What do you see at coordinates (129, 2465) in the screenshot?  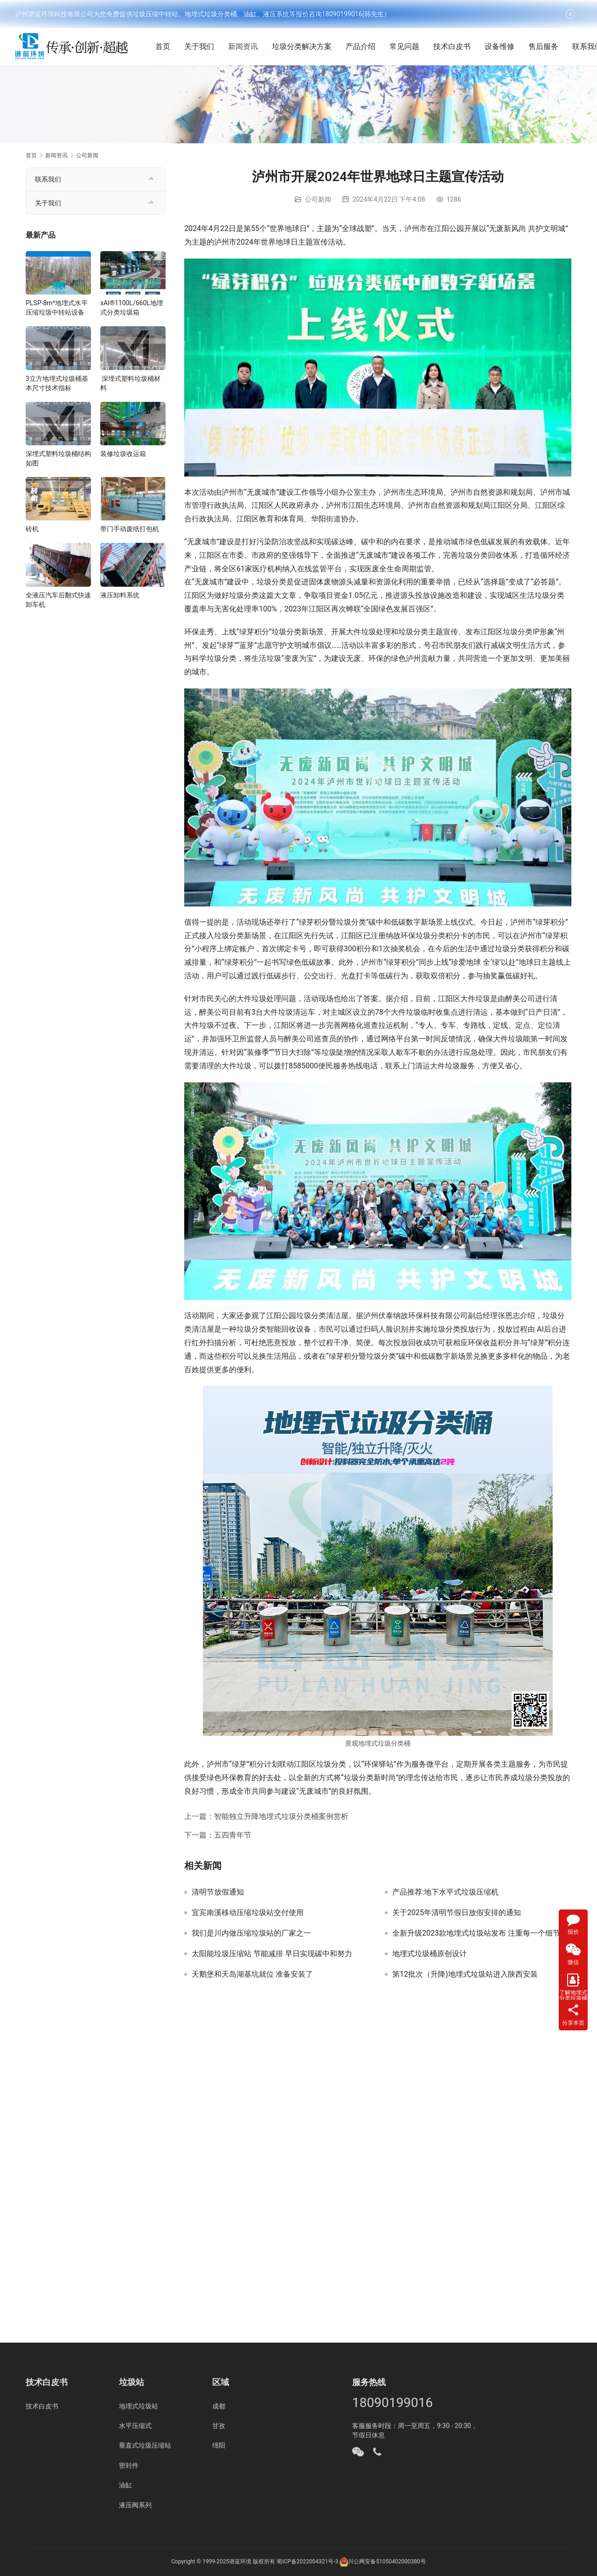 I see `密封件` at bounding box center [129, 2465].